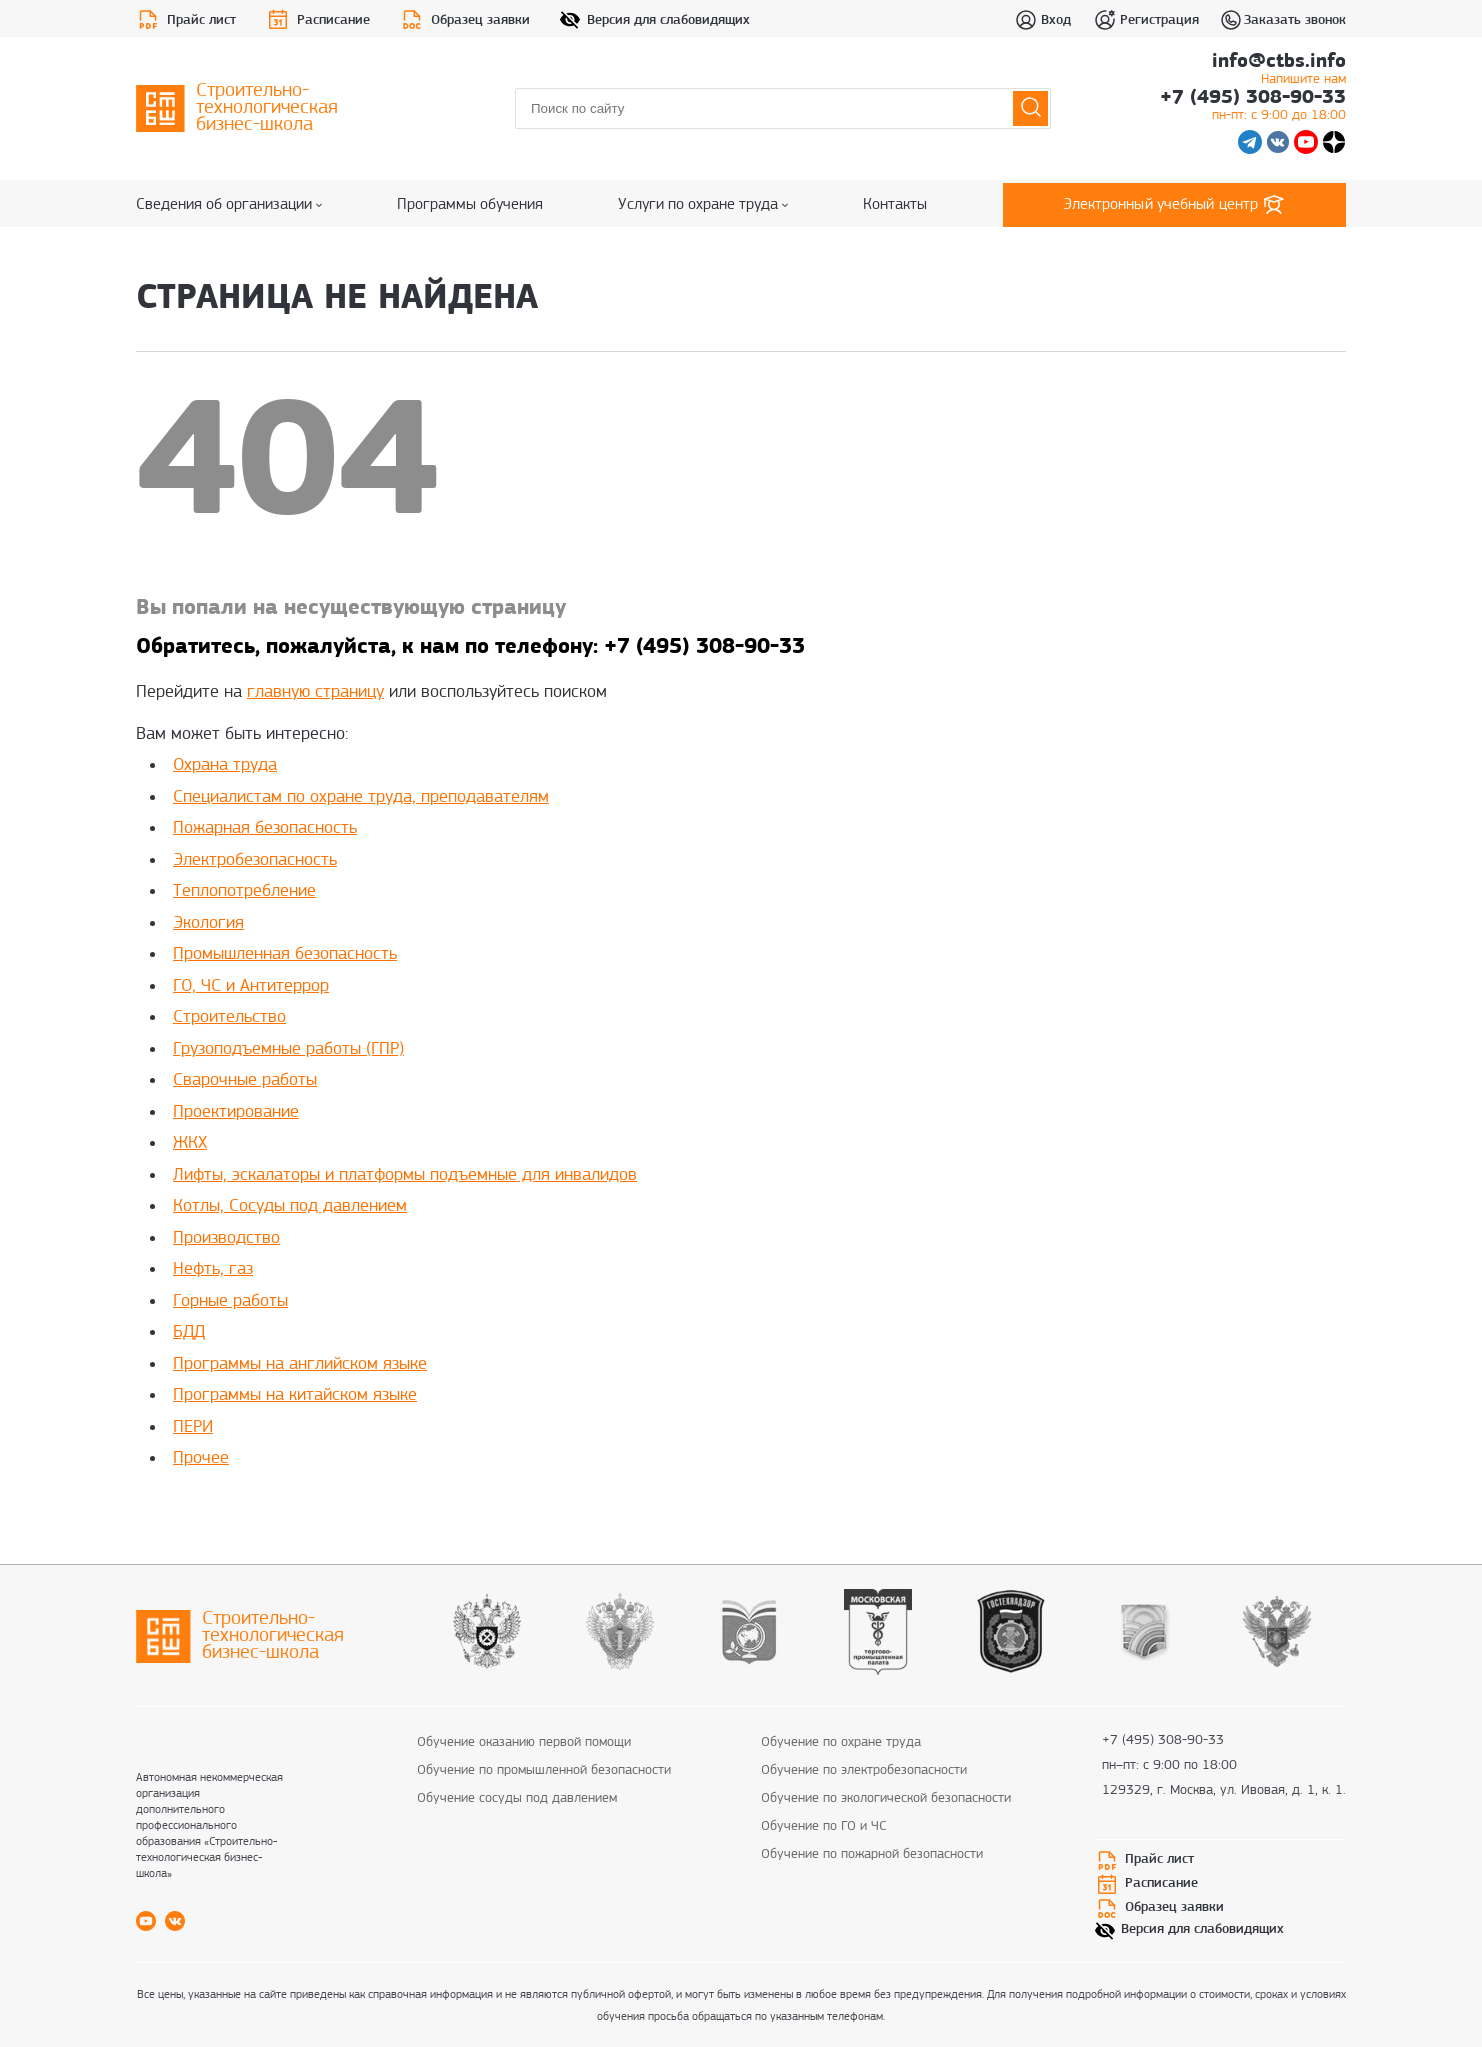 This screenshot has height=2047, width=1482. Describe the element at coordinates (230, 1301) in the screenshot. I see `Горные работы` at that location.